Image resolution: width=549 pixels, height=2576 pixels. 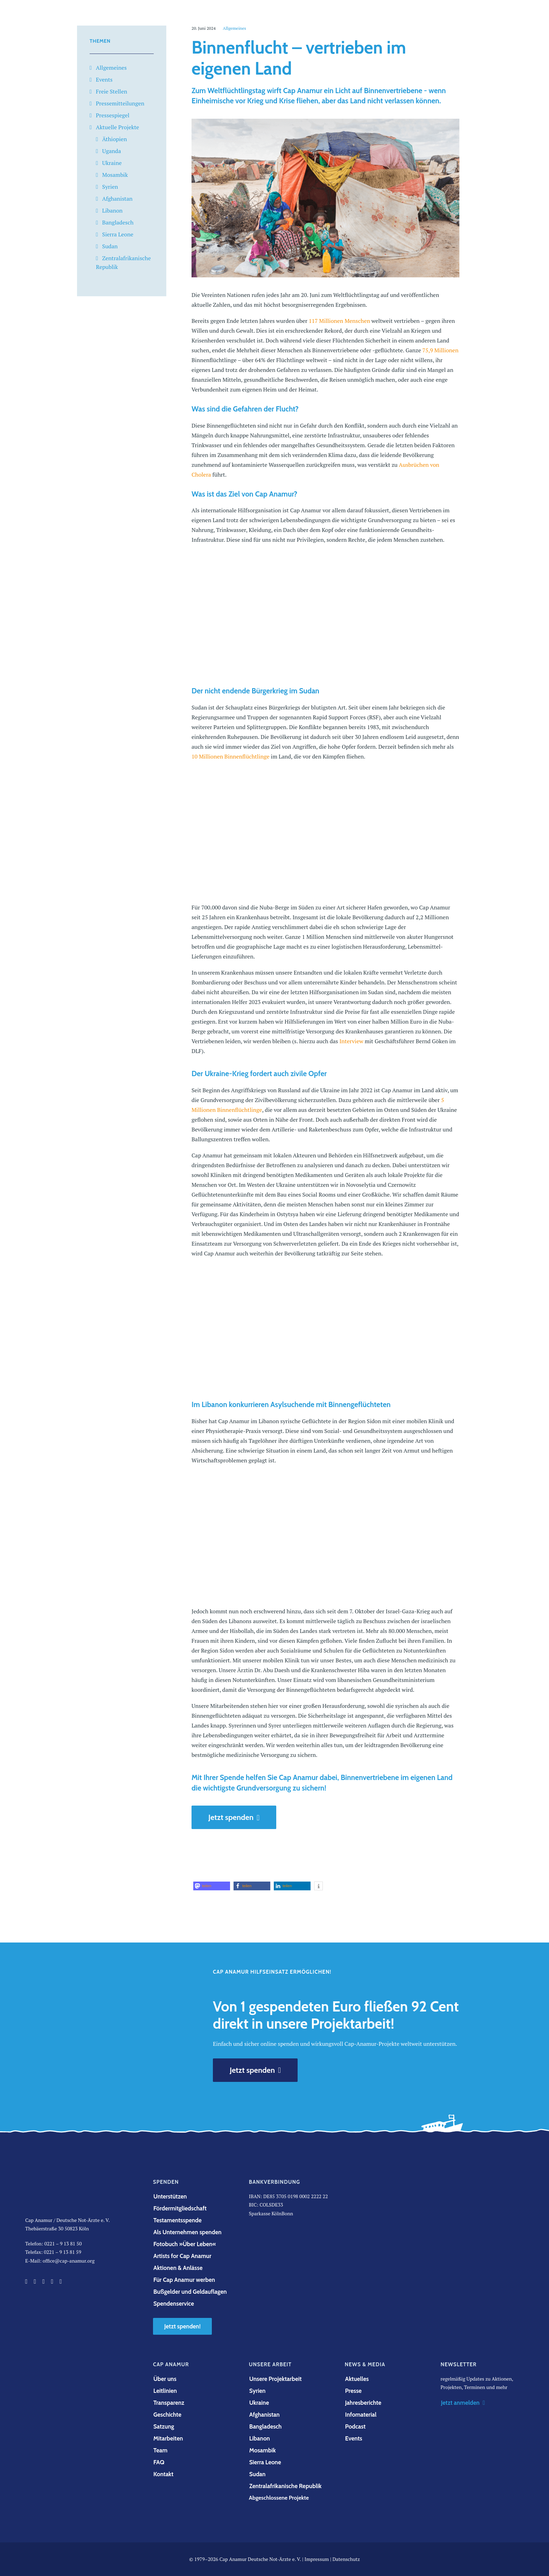 I want to click on Jahresberichte [button], so click(x=363, y=2402).